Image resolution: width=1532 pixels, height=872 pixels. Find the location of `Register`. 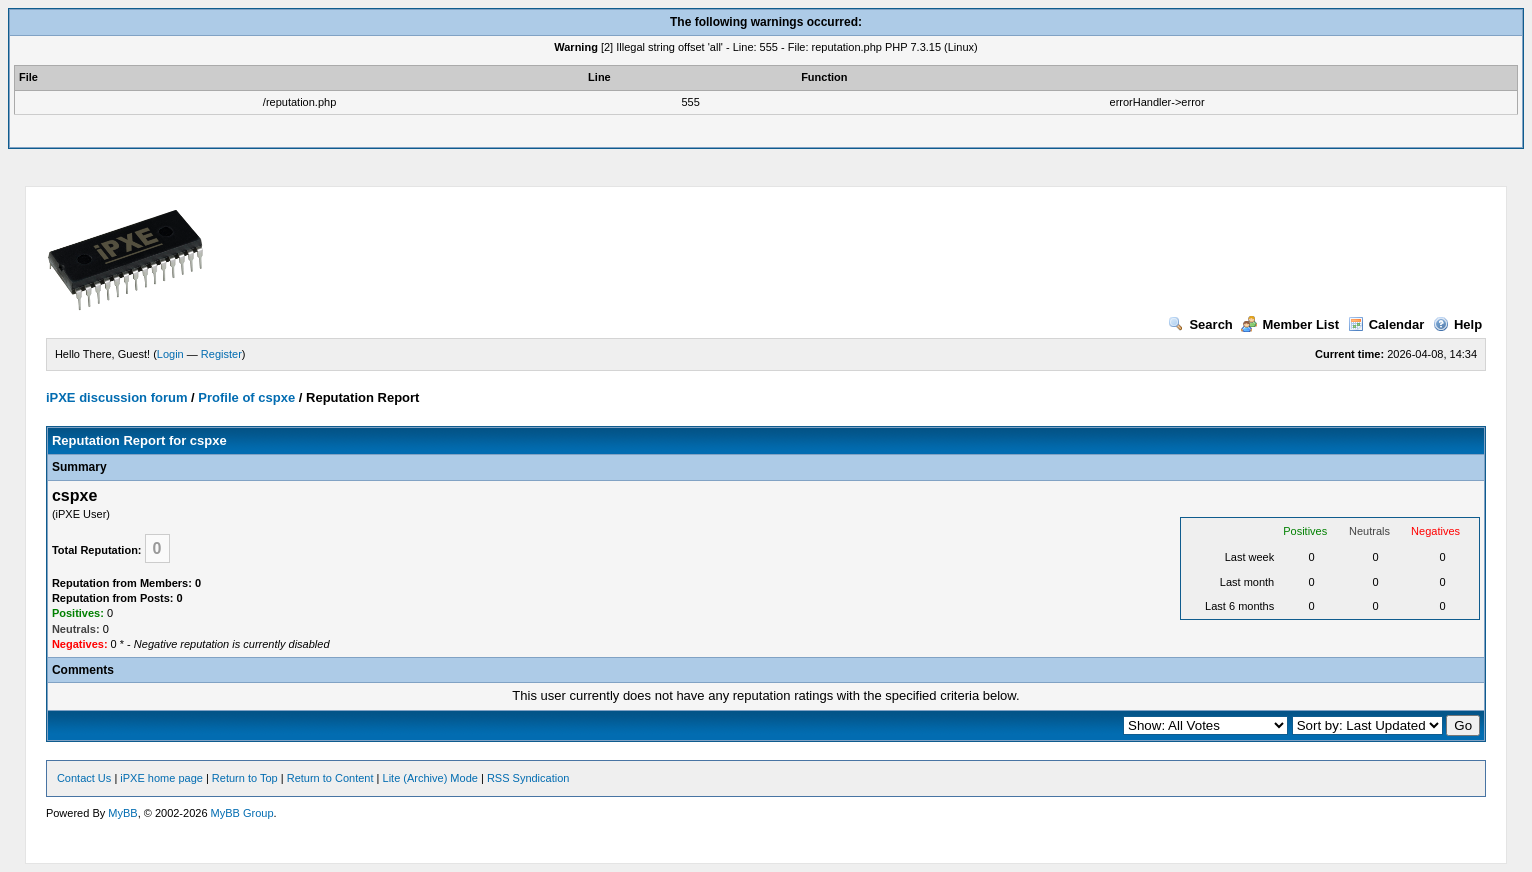

Register is located at coordinates (221, 354).